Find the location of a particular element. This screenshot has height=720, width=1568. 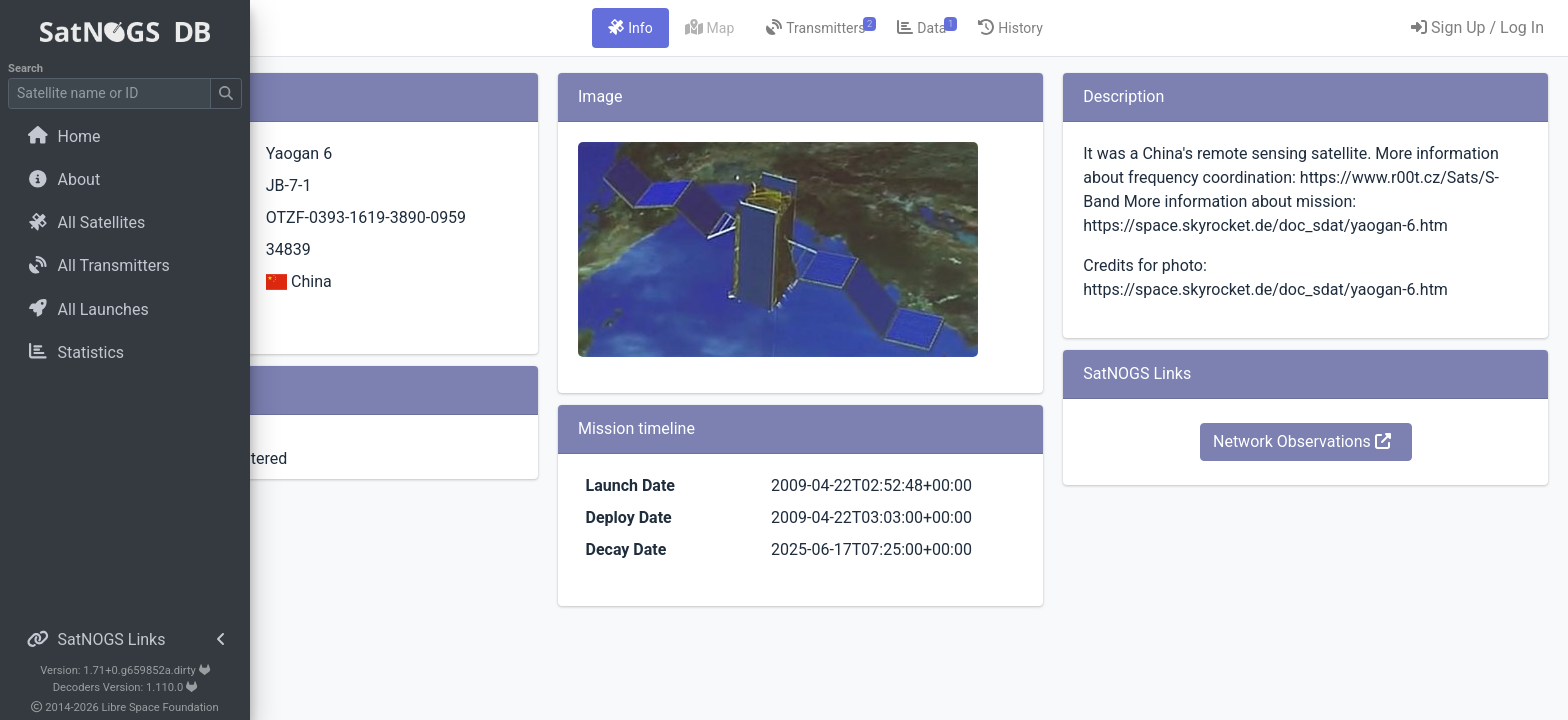

[Submit Search] is located at coordinates (226, 93).